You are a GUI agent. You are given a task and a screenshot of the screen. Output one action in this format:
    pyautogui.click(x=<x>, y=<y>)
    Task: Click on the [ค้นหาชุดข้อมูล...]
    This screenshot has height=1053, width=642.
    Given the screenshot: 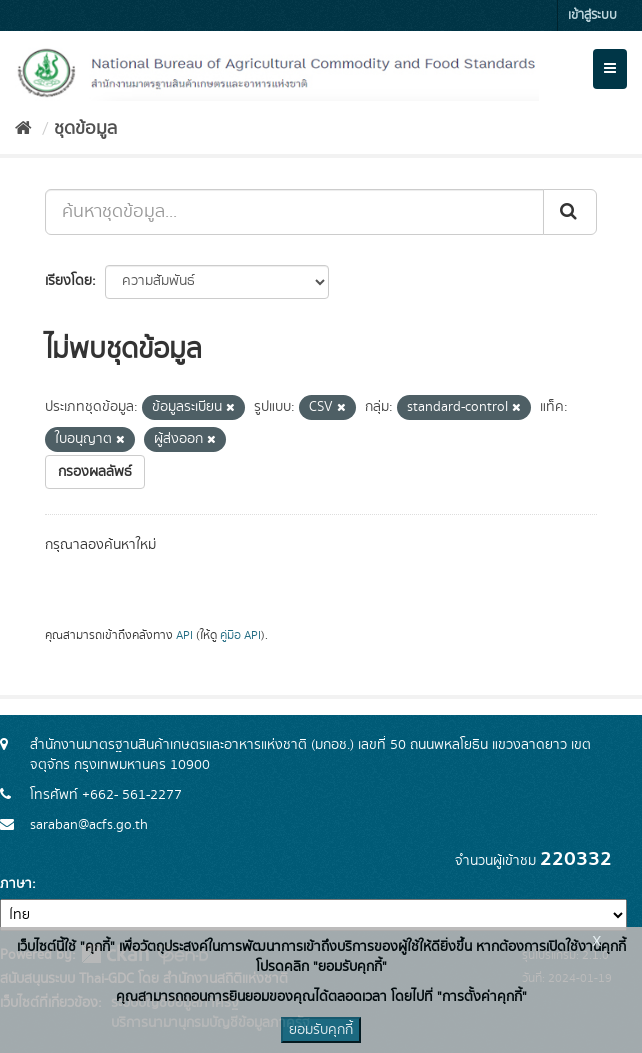 What is the action you would take?
    pyautogui.click(x=294, y=212)
    